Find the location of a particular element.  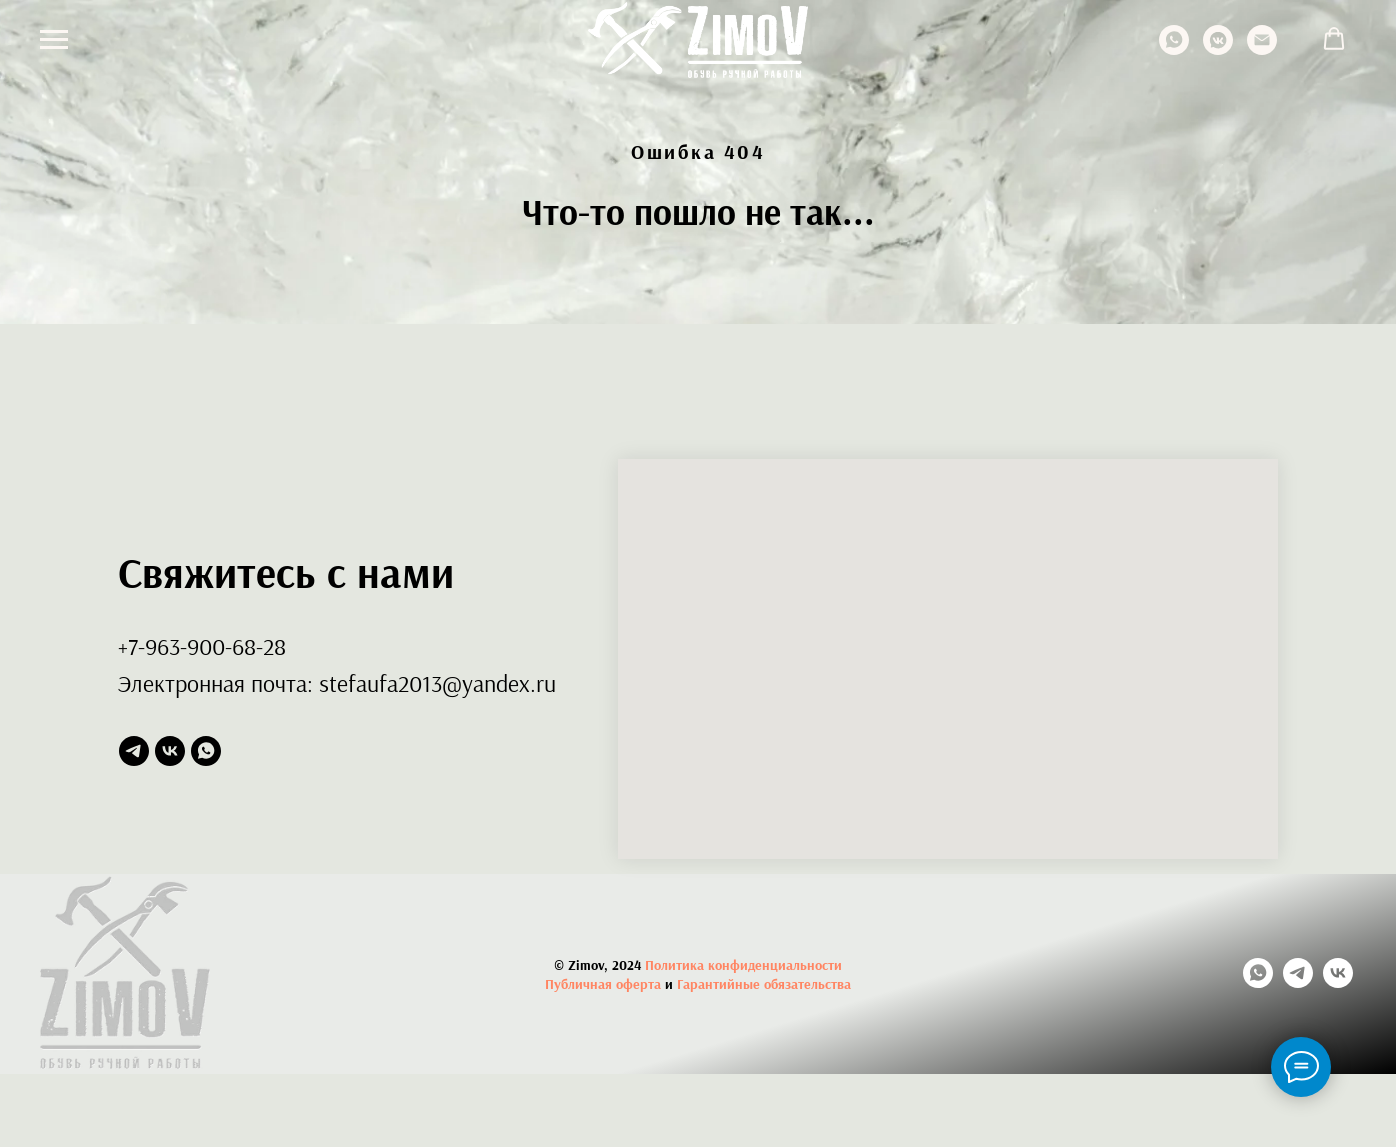

[telegram] is located at coordinates (134, 751).